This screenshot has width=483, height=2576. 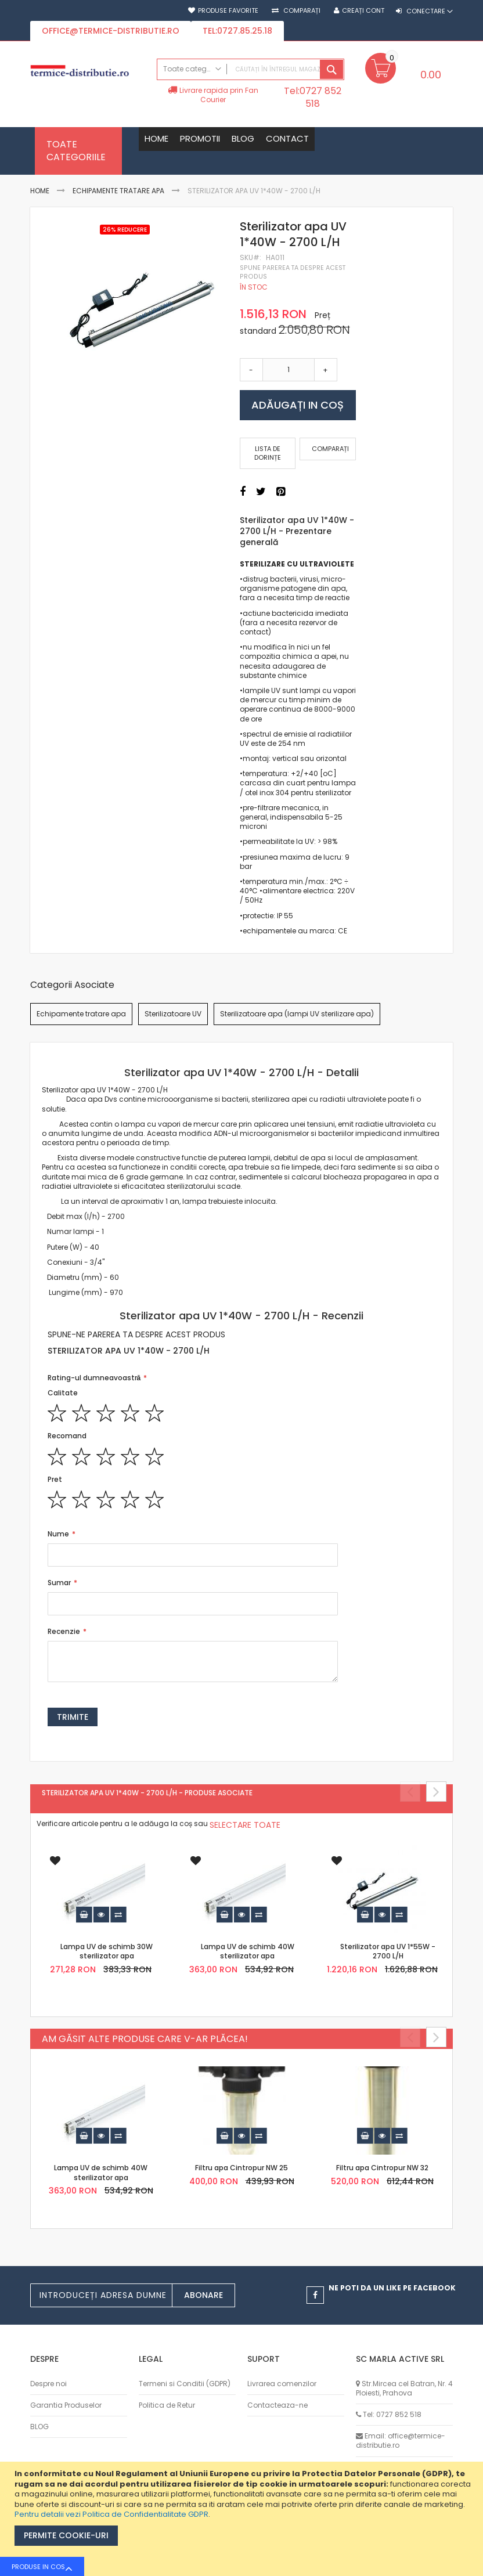 I want to click on Sterilizatoare UV, so click(x=173, y=1014).